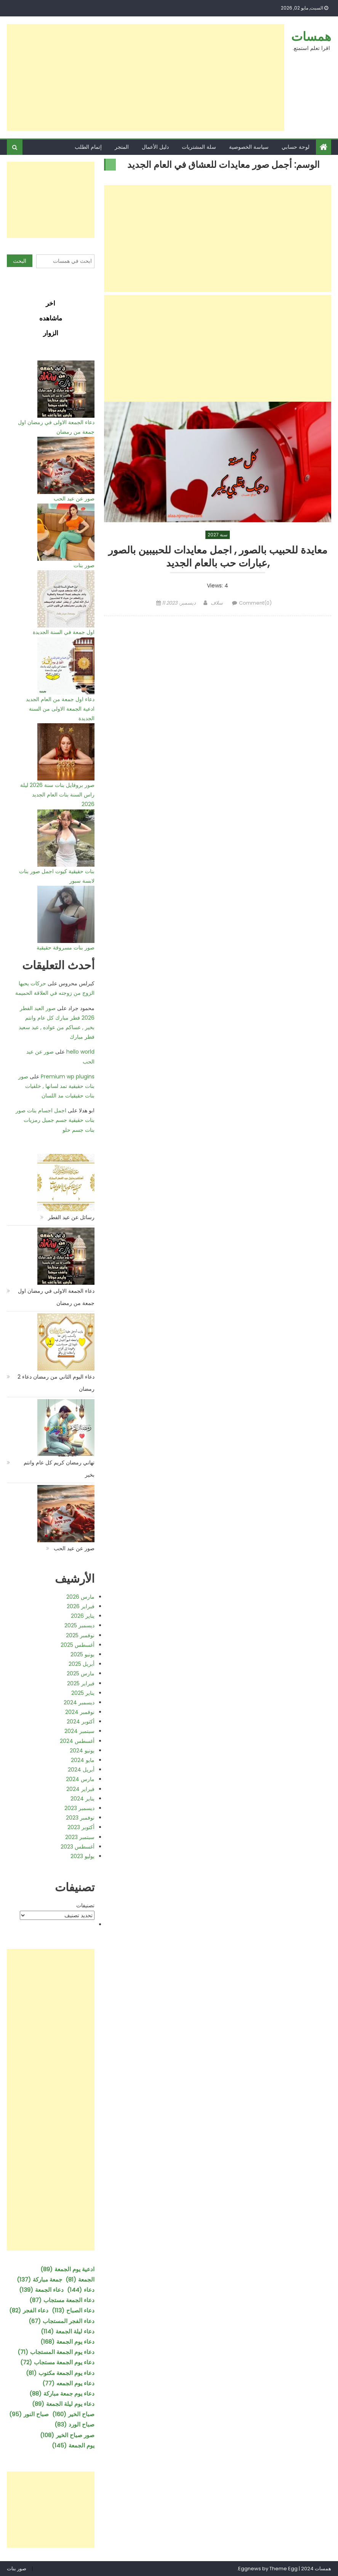 This screenshot has width=338, height=2576. I want to click on [Advertisement], so click(145, 77).